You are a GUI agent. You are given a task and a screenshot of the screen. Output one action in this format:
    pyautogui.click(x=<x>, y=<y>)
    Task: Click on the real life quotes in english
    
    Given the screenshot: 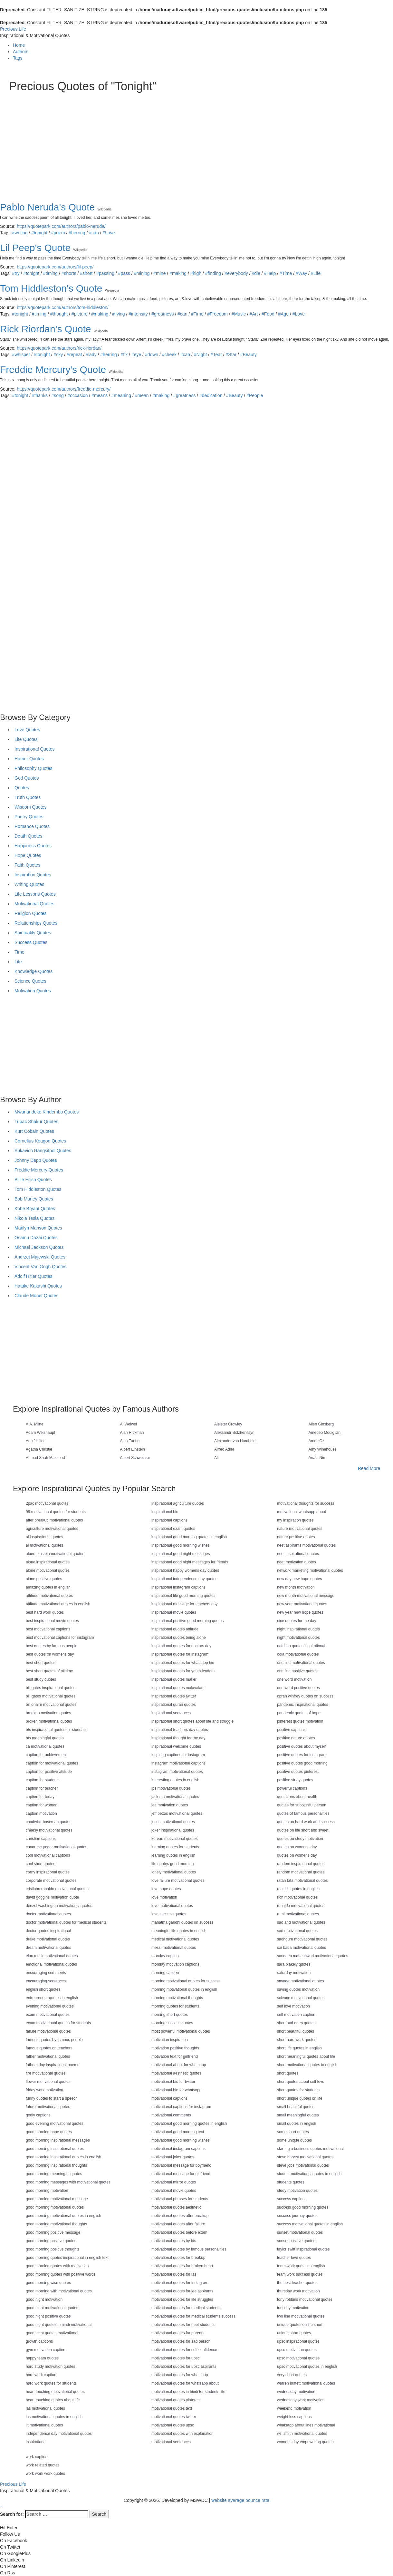 What is the action you would take?
    pyautogui.click(x=298, y=1889)
    